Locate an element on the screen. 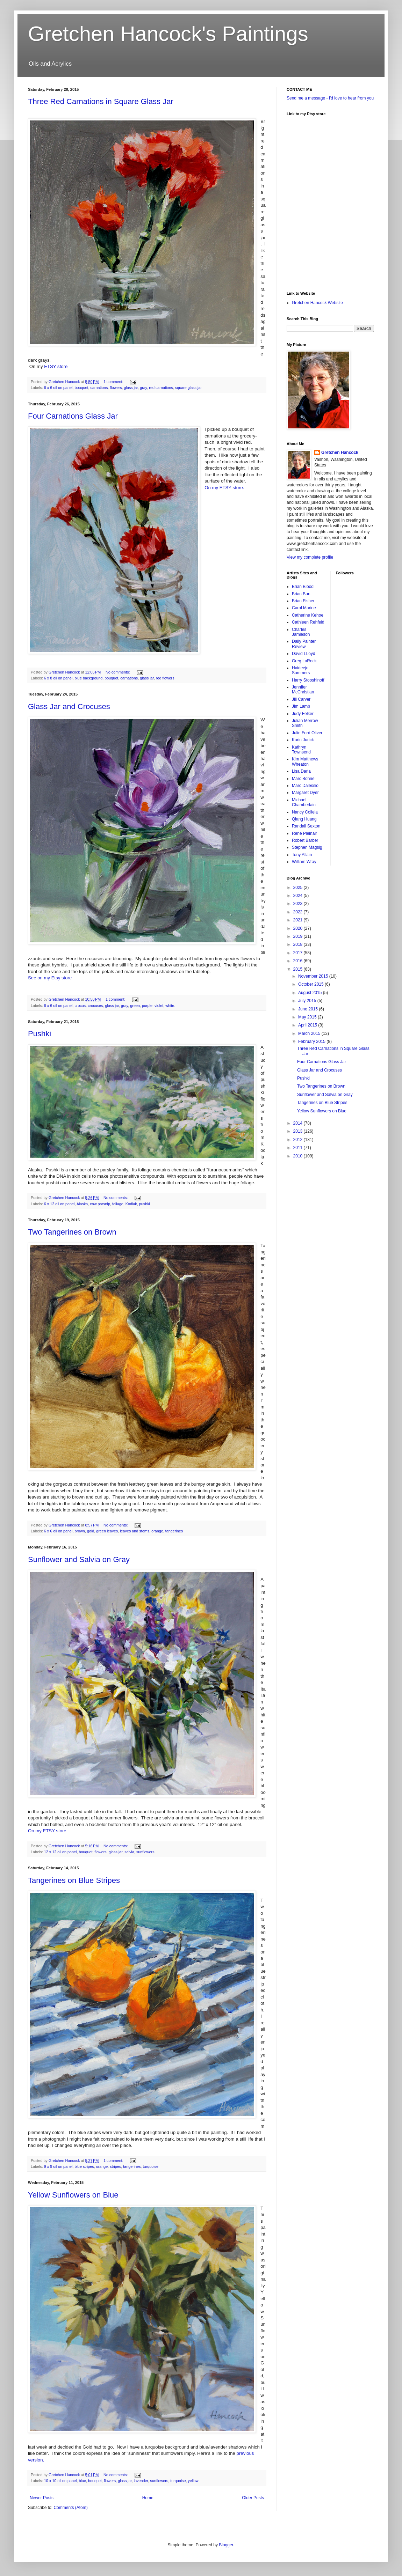  2020 is located at coordinates (298, 928).